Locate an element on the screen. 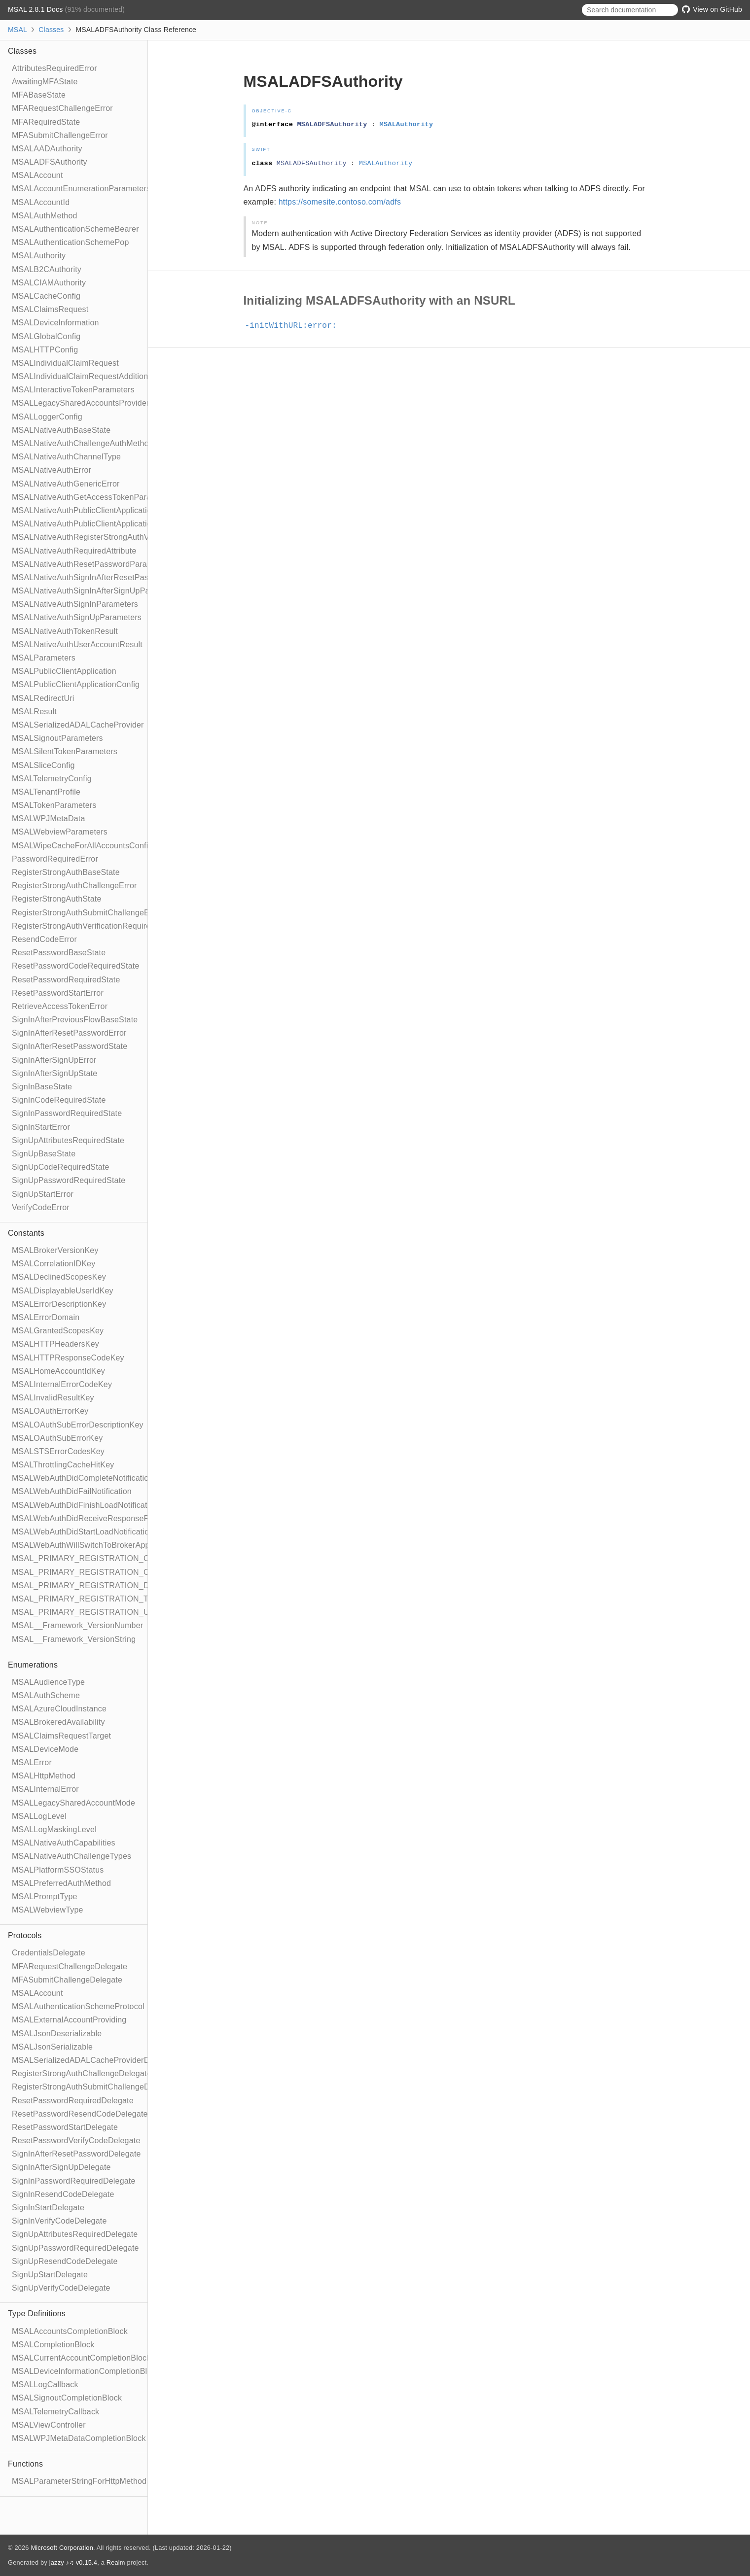 The height and width of the screenshot is (2576, 750). jazzy ♪♫ v0.15.4 is located at coordinates (73, 2562).